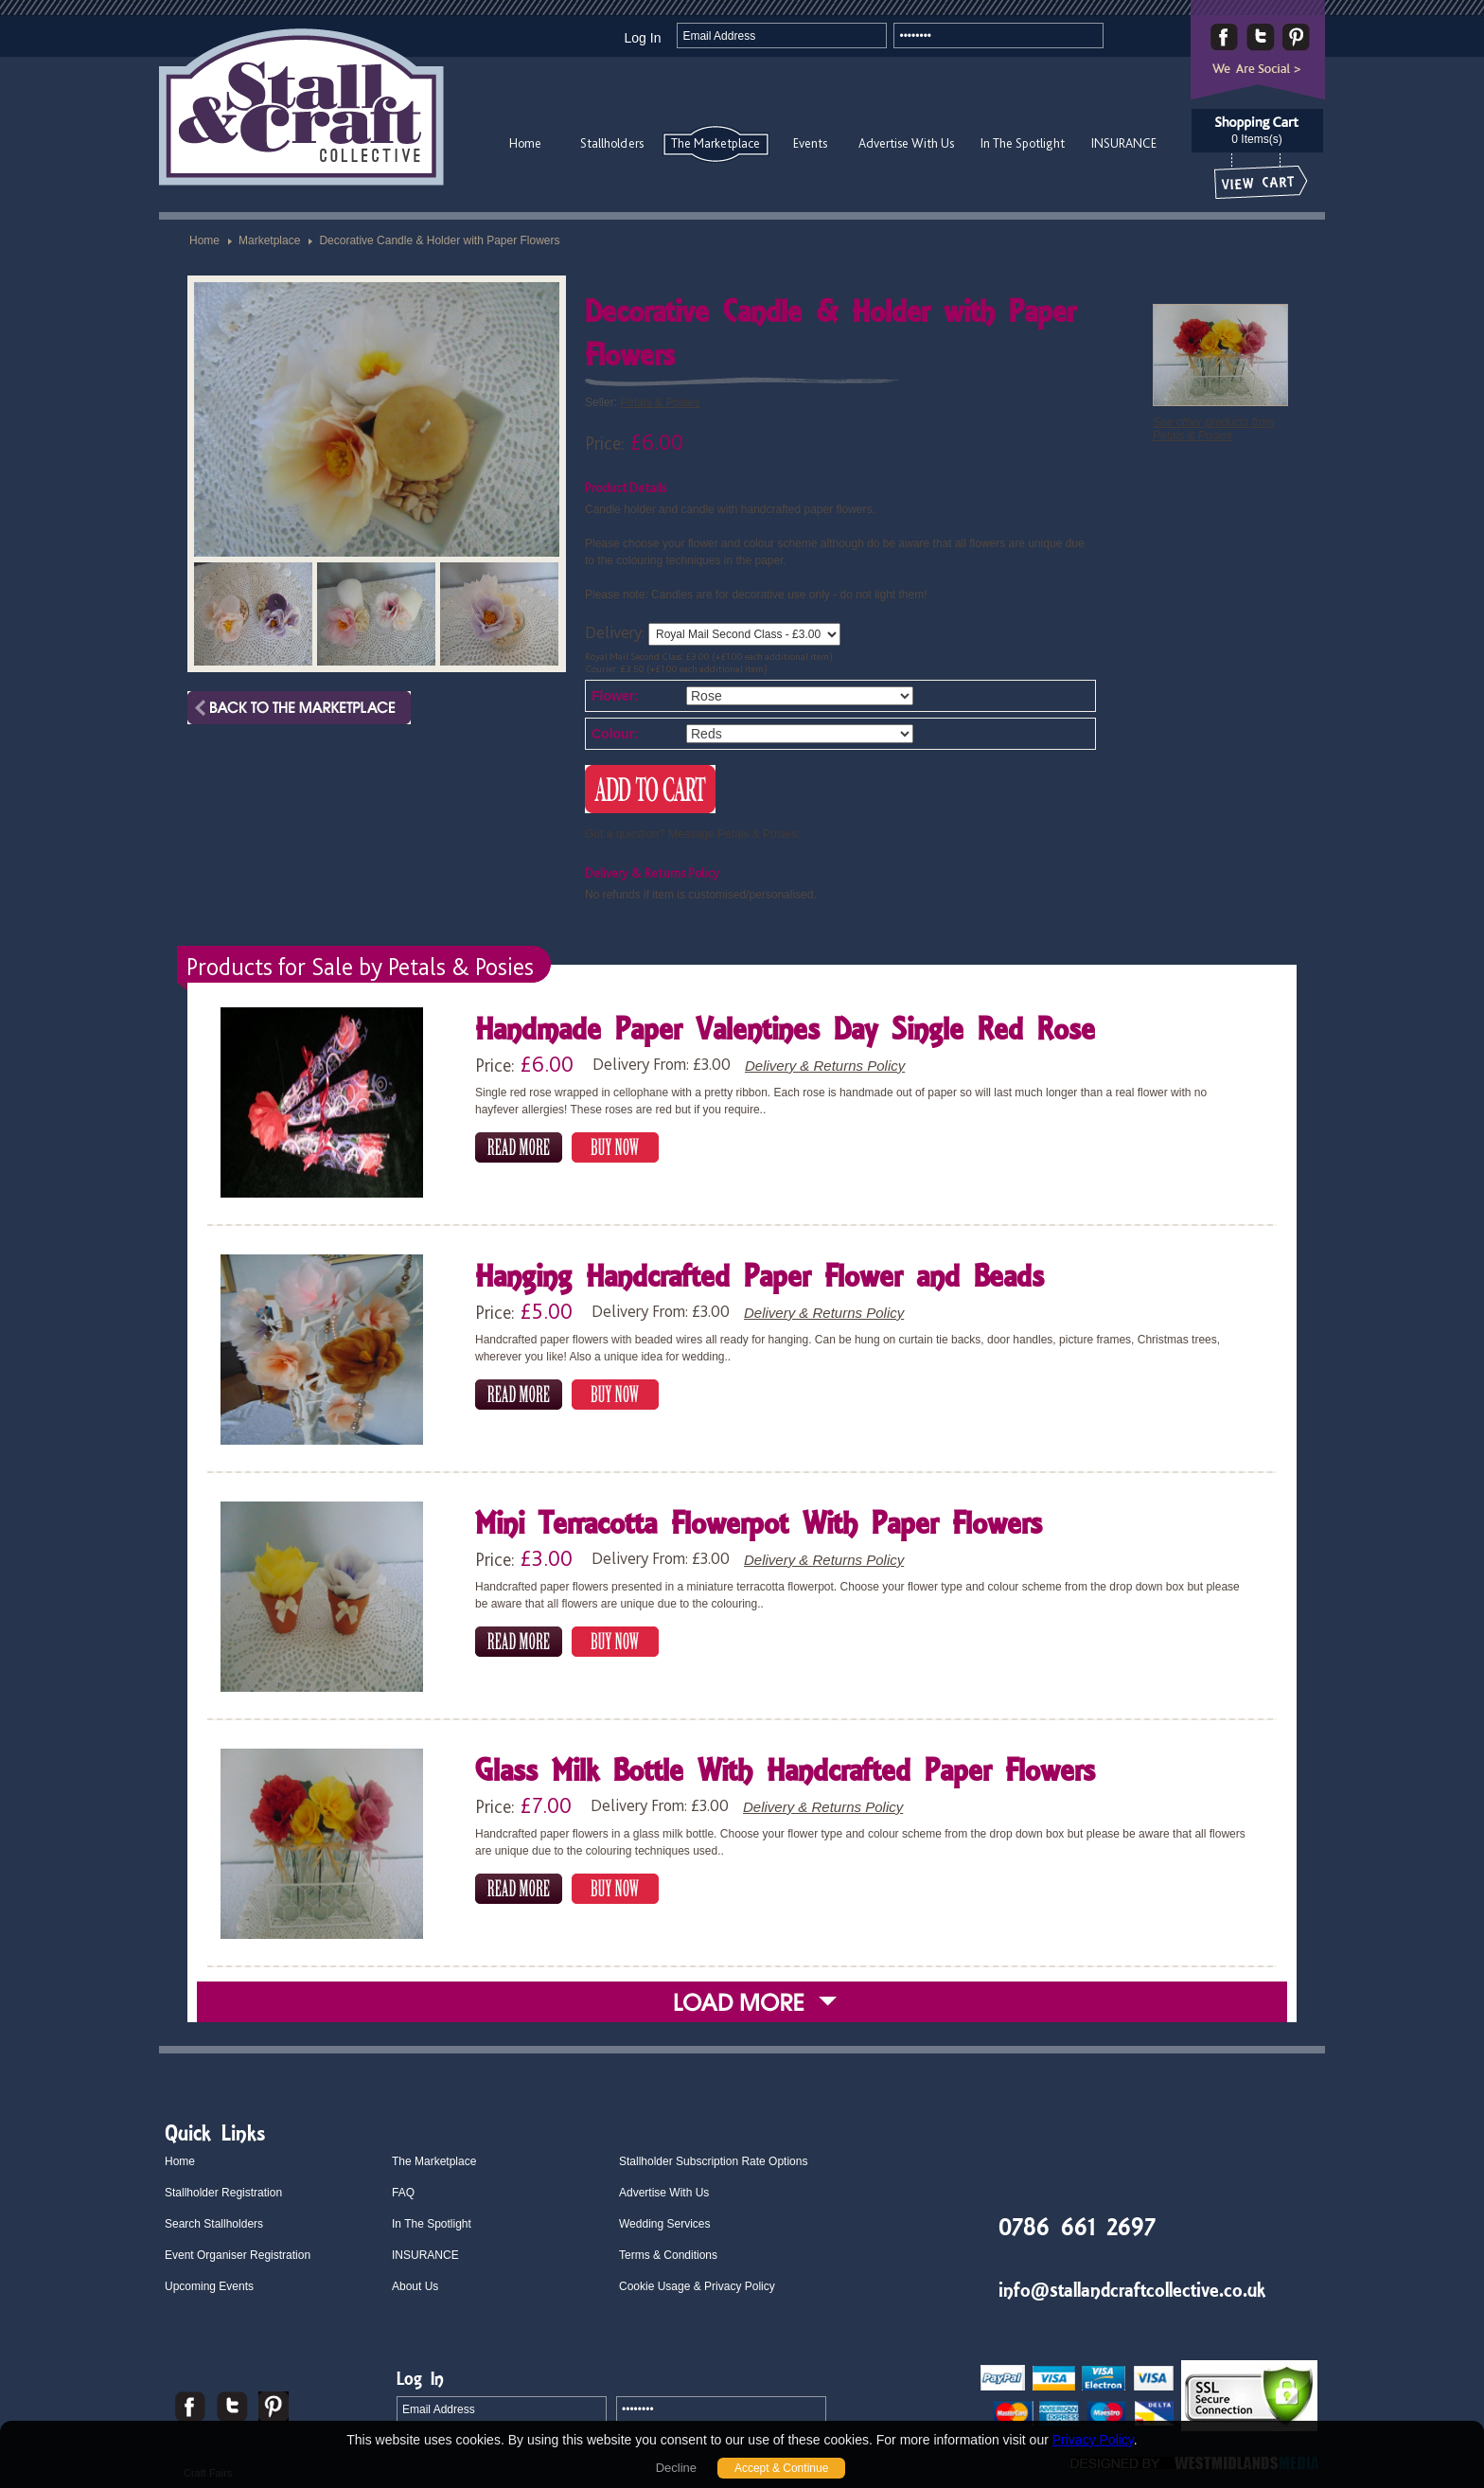 This screenshot has height=2488, width=1484. Describe the element at coordinates (415, 2286) in the screenshot. I see `About Us` at that location.